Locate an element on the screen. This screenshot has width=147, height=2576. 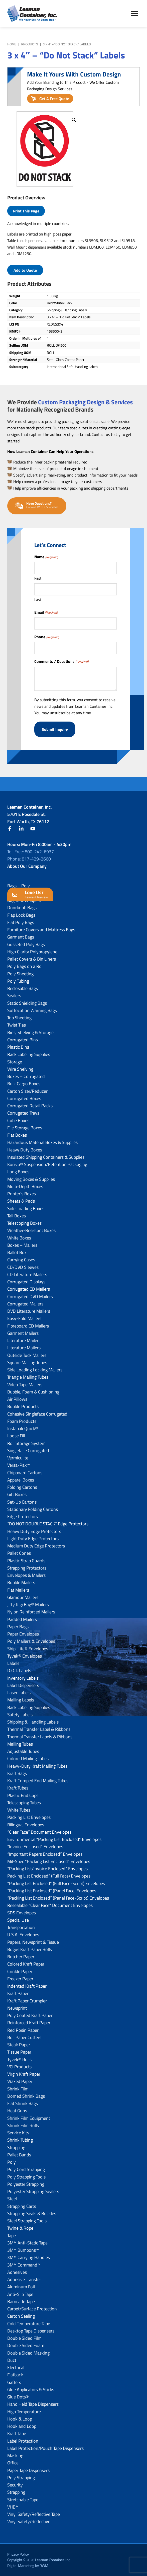
Indented Kraft Paper is located at coordinates (27, 1986).